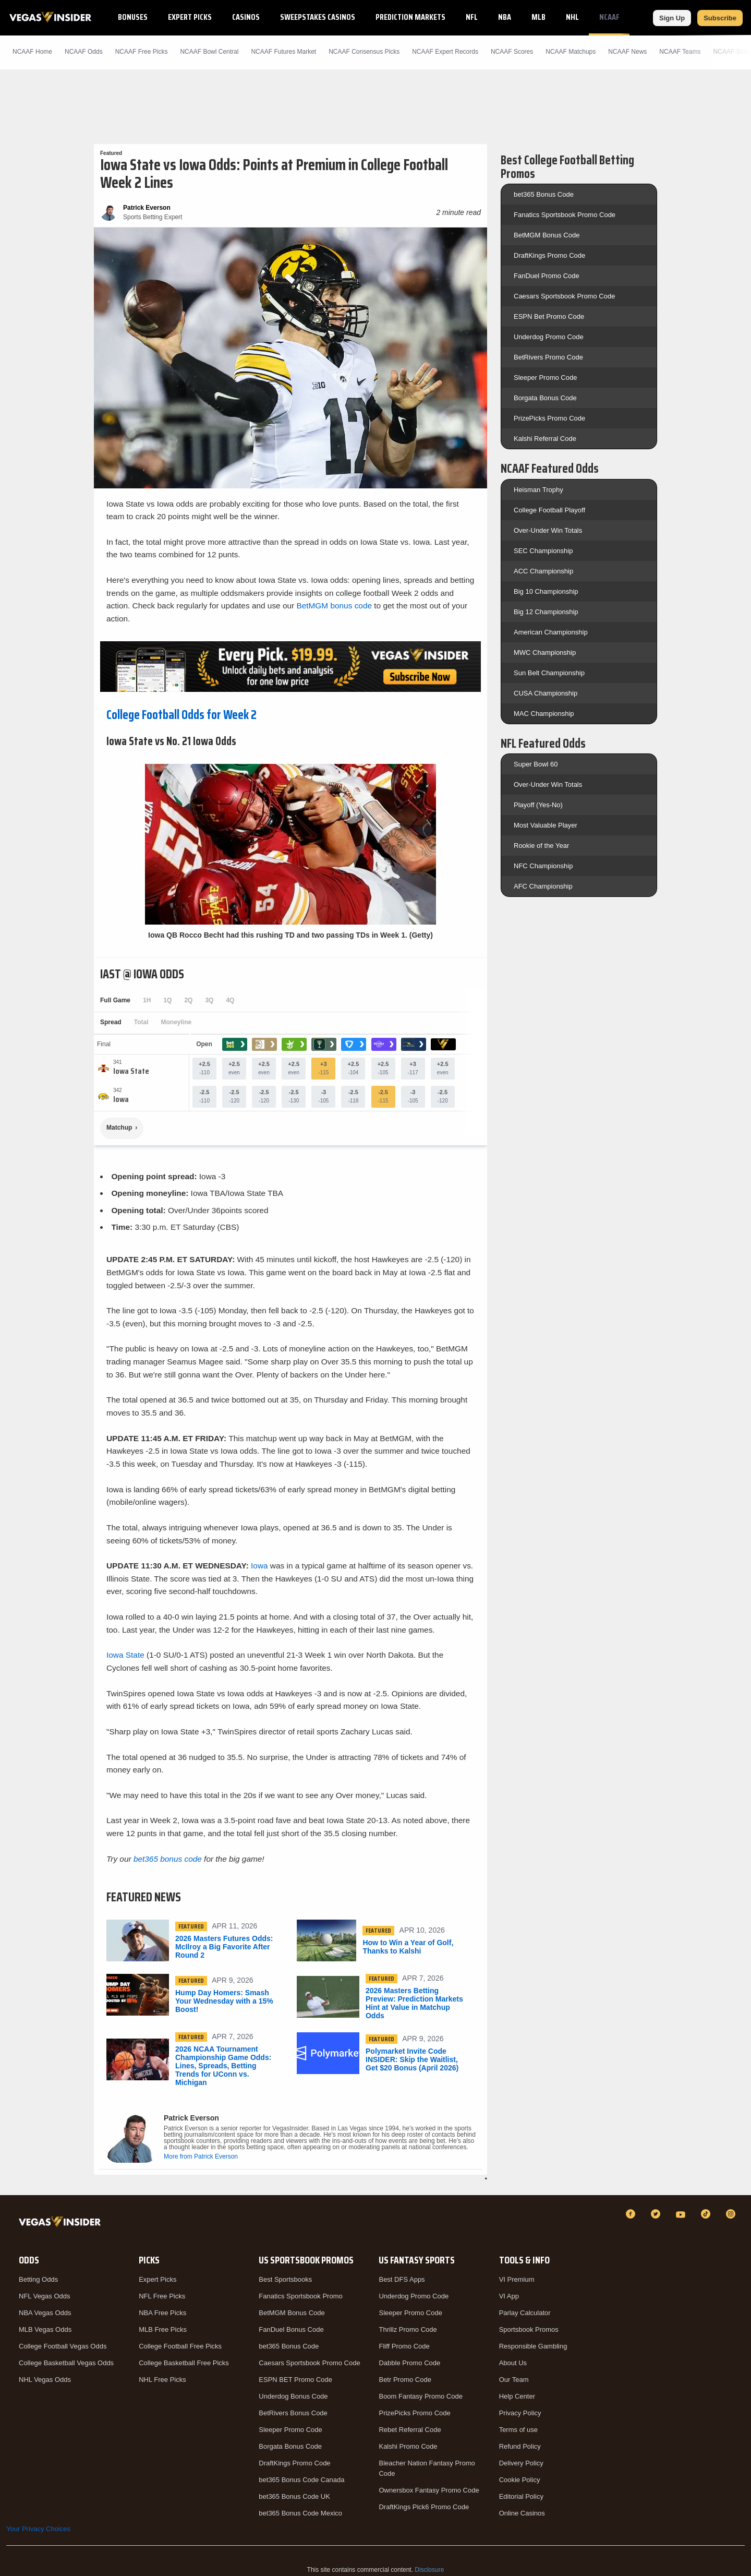  What do you see at coordinates (533, 2346) in the screenshot?
I see `Responsible Gambling` at bounding box center [533, 2346].